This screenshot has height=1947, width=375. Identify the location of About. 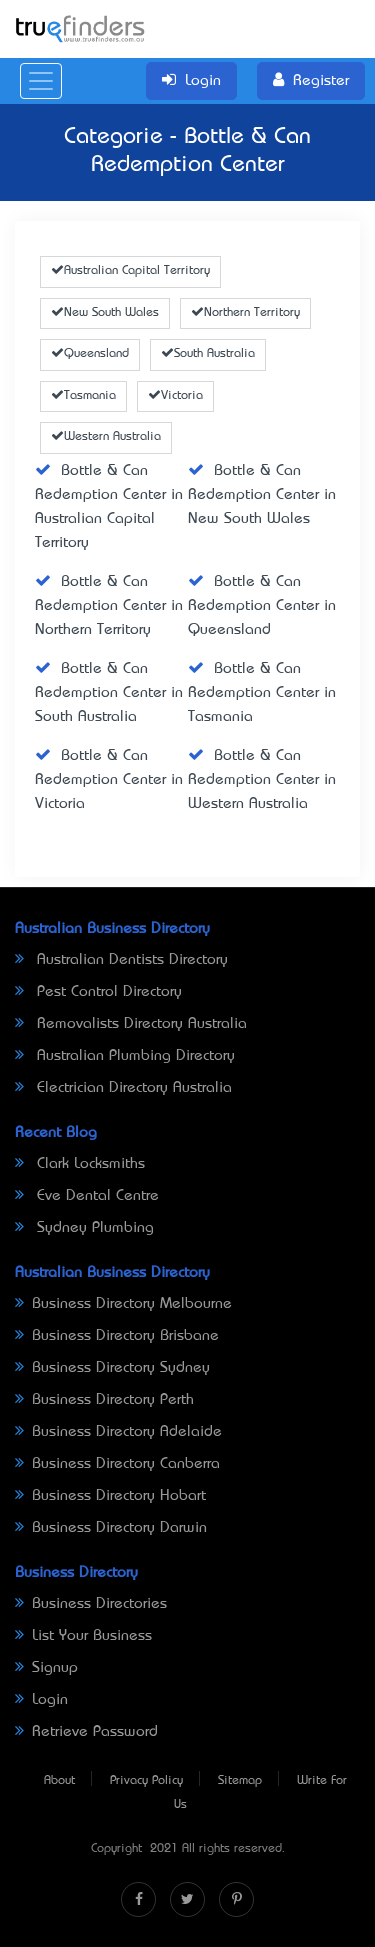
(59, 1781).